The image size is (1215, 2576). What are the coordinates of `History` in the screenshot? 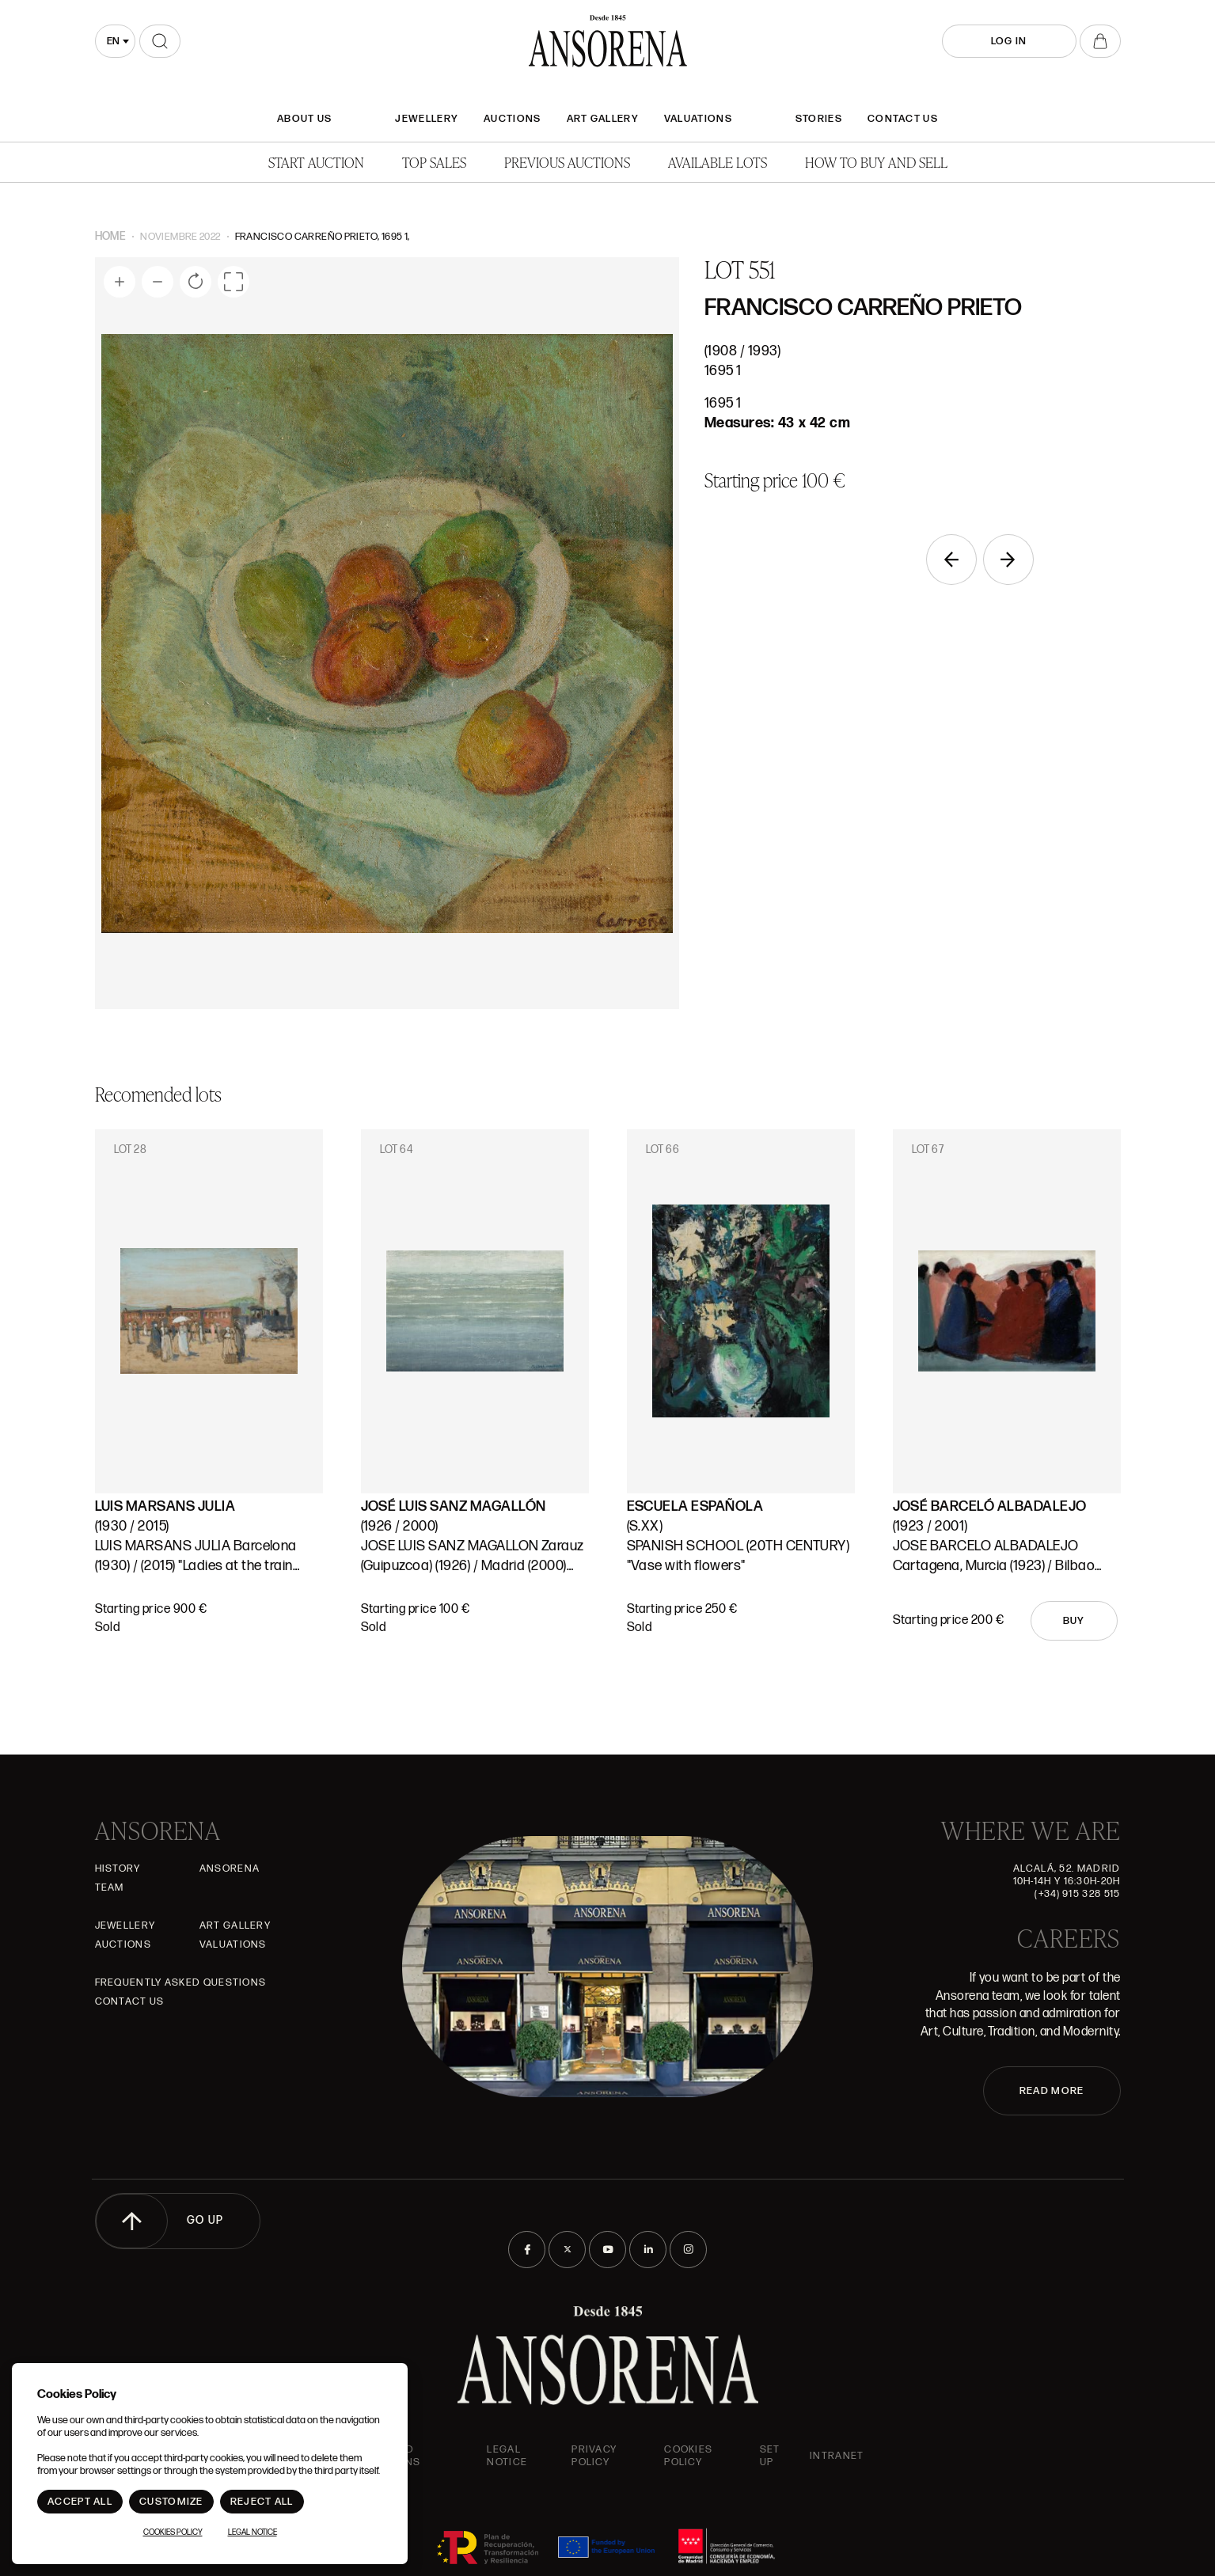 It's located at (118, 1868).